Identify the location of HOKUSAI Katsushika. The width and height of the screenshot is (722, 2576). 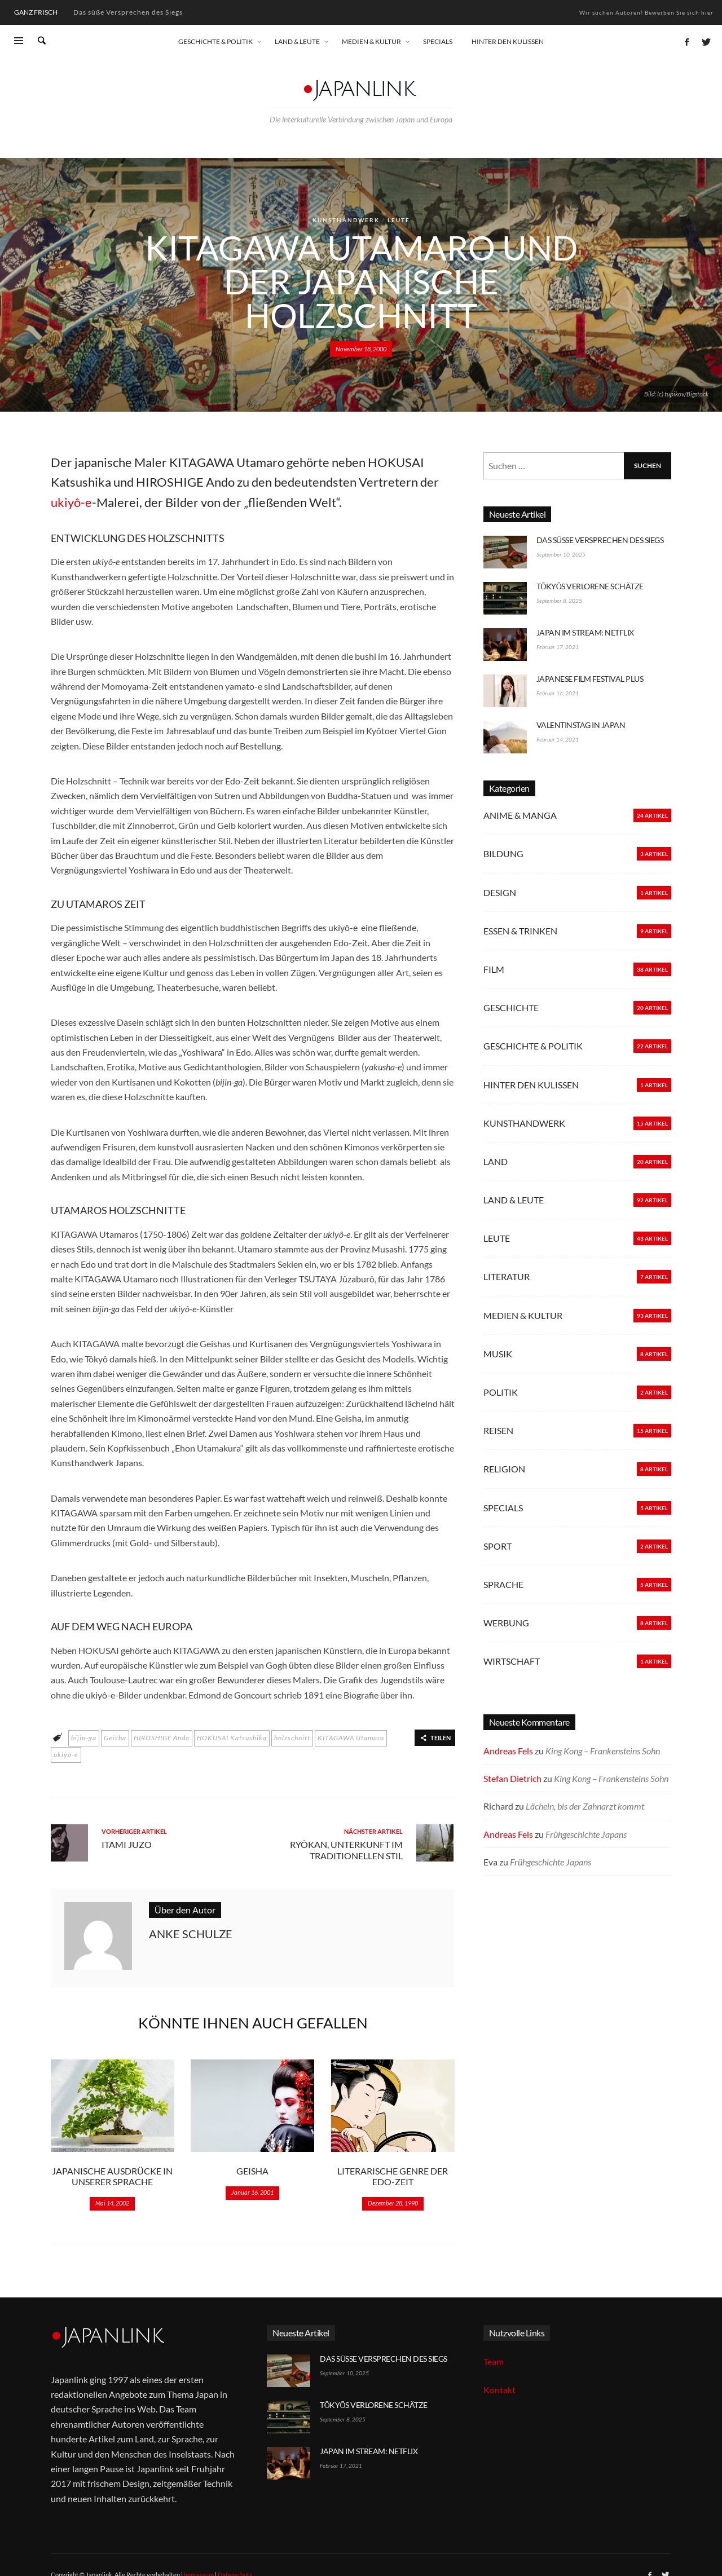
(232, 1737).